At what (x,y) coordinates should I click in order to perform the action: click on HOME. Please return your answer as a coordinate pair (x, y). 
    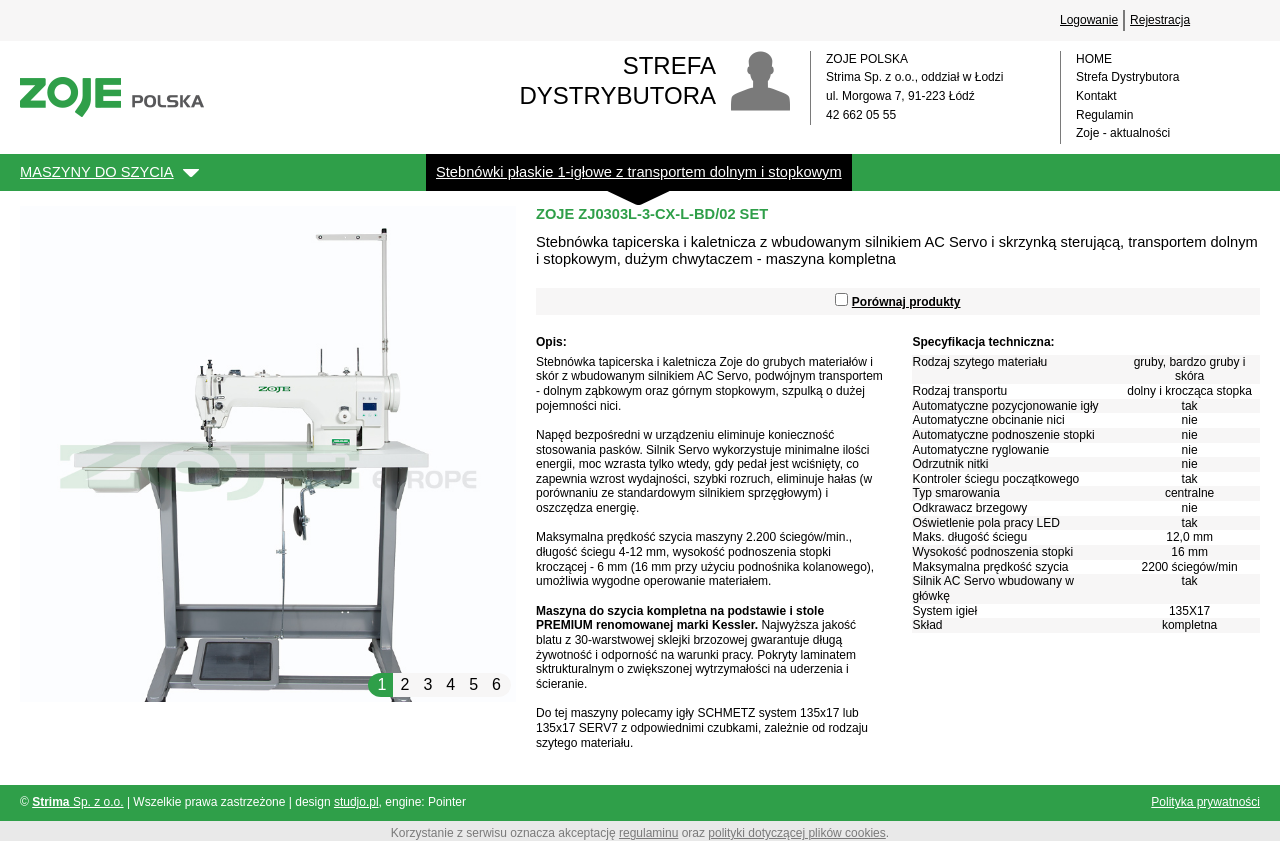
    Looking at the image, I should click on (1094, 59).